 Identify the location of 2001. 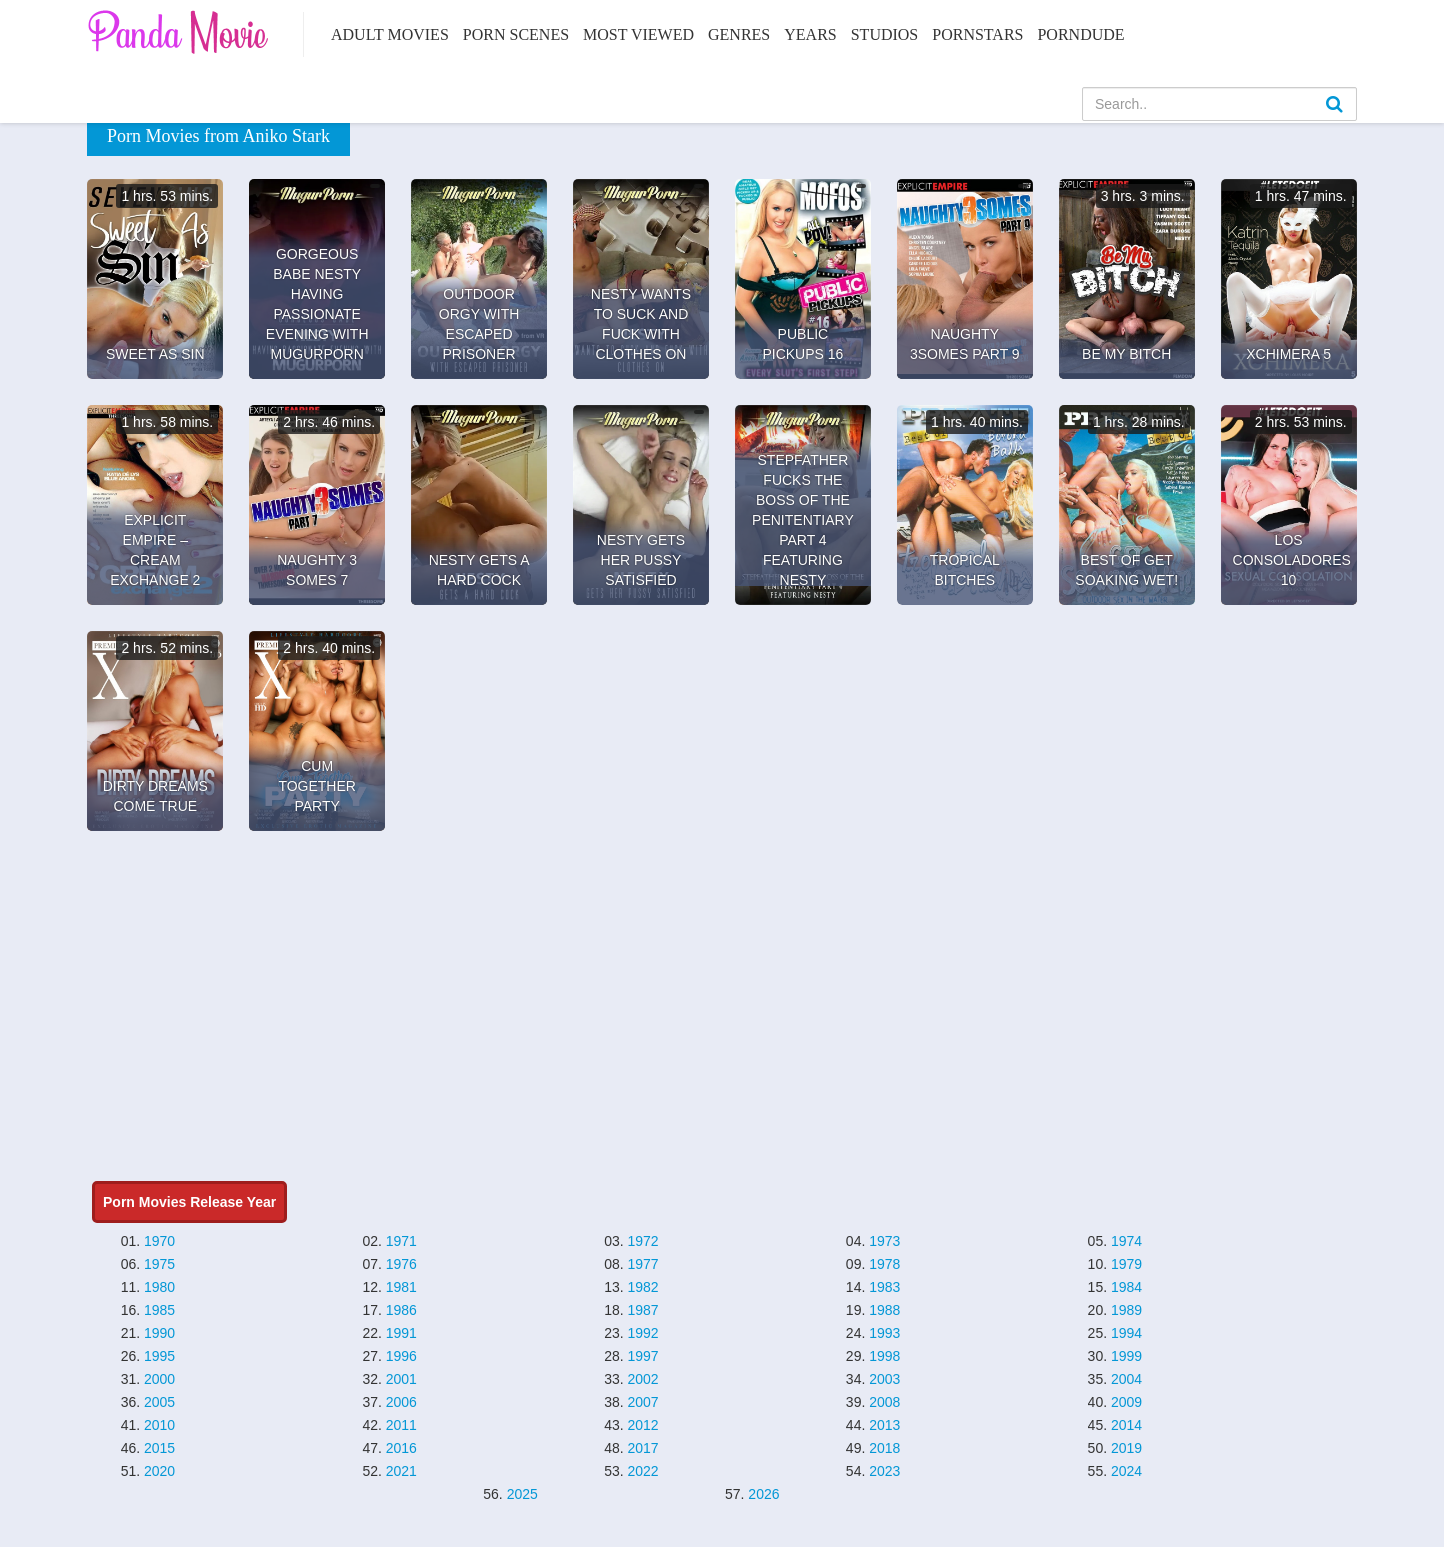
(401, 1379).